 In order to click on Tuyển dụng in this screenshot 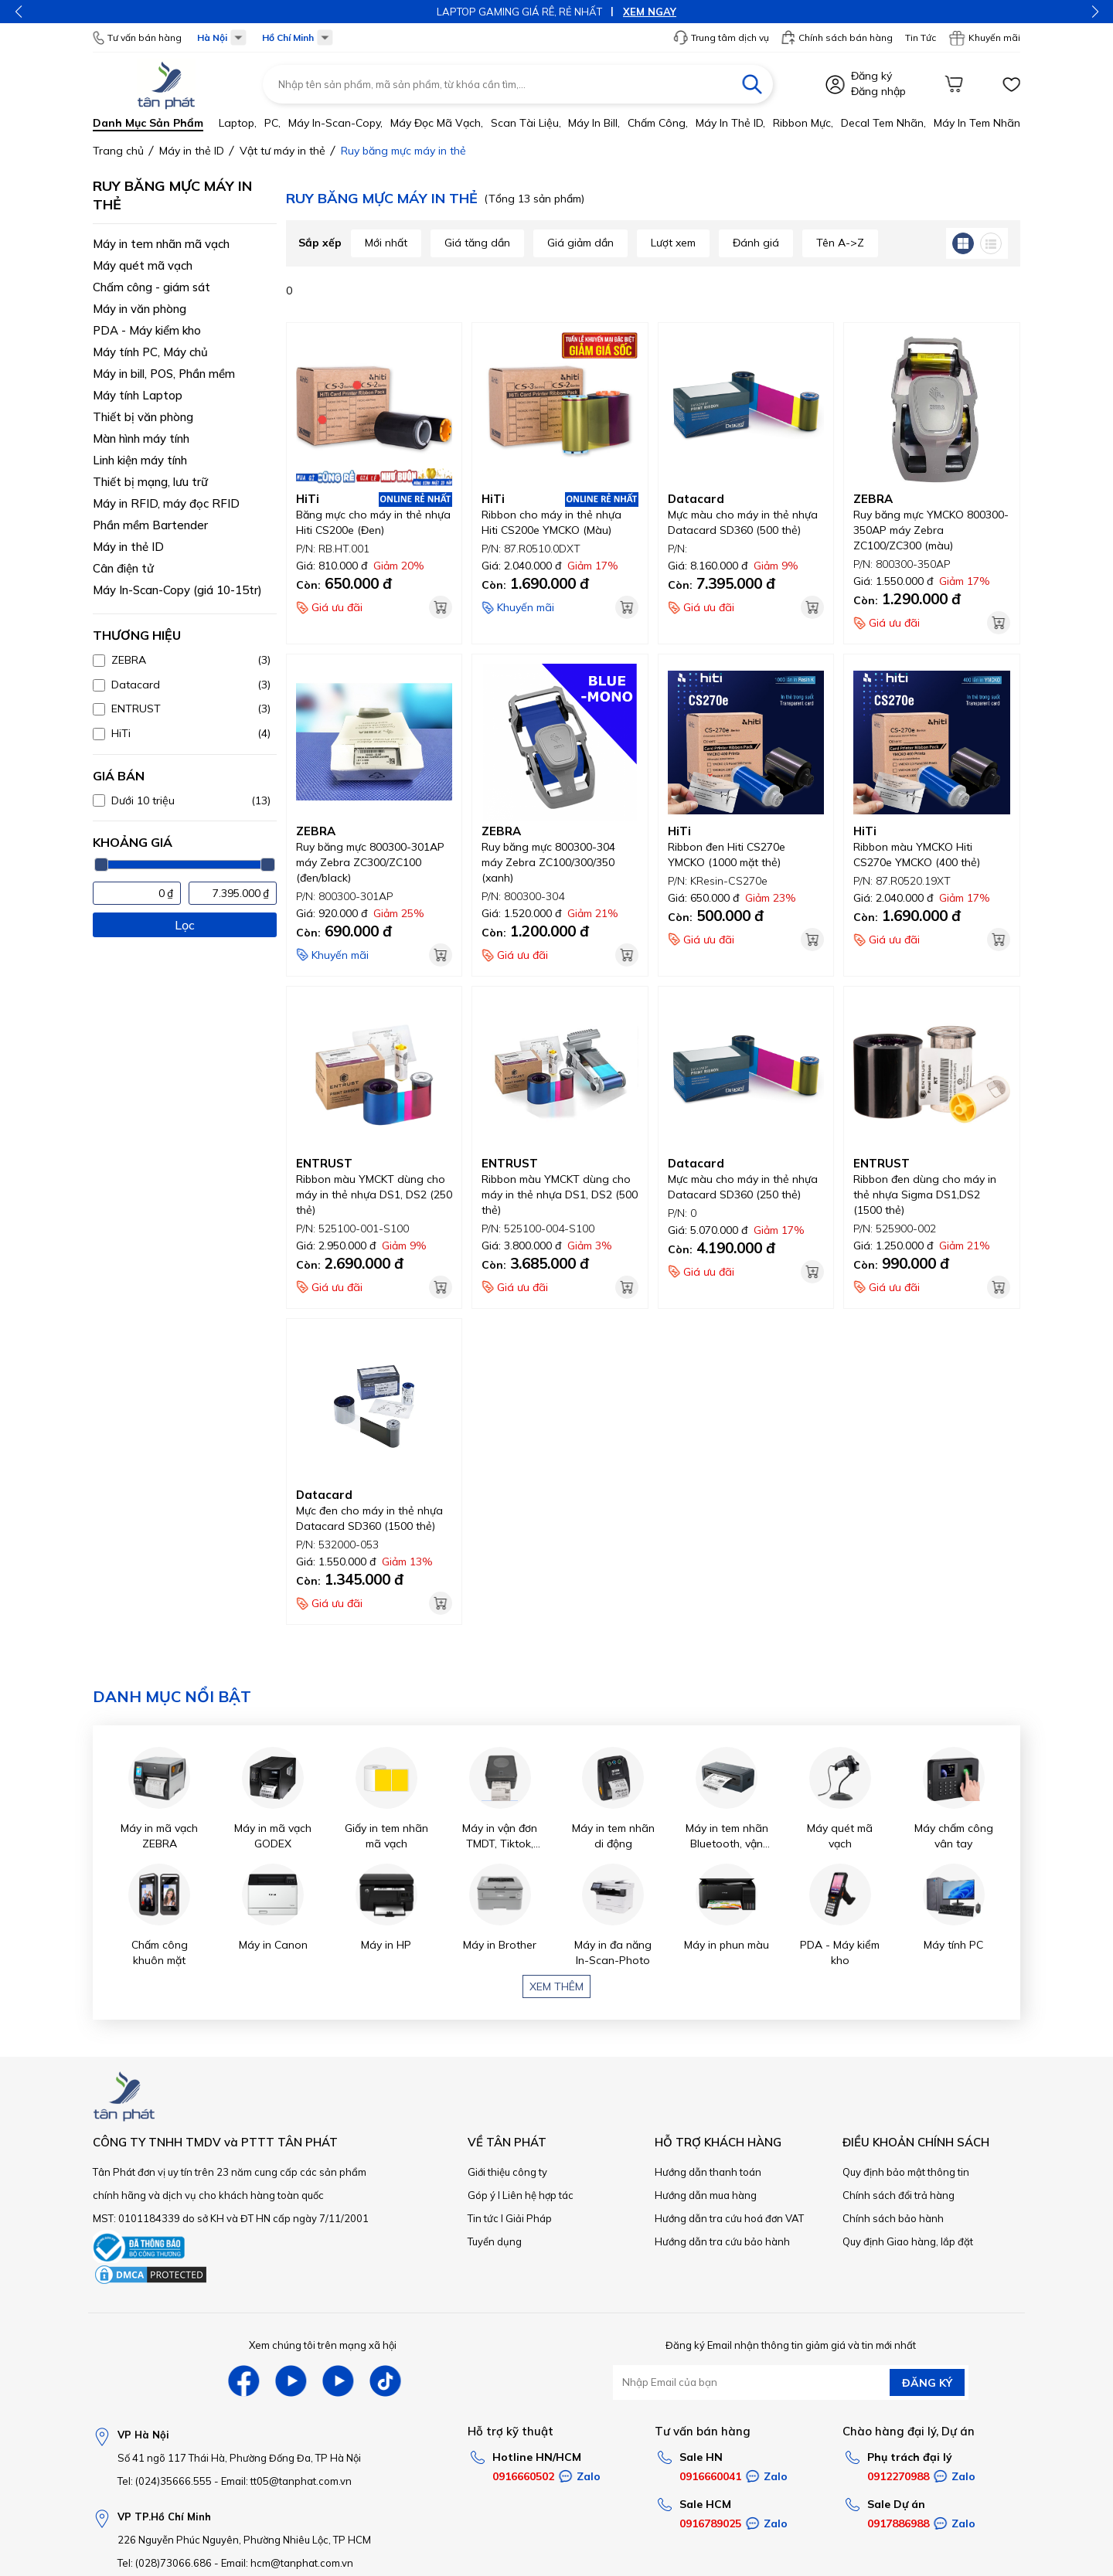, I will do `click(495, 2241)`.